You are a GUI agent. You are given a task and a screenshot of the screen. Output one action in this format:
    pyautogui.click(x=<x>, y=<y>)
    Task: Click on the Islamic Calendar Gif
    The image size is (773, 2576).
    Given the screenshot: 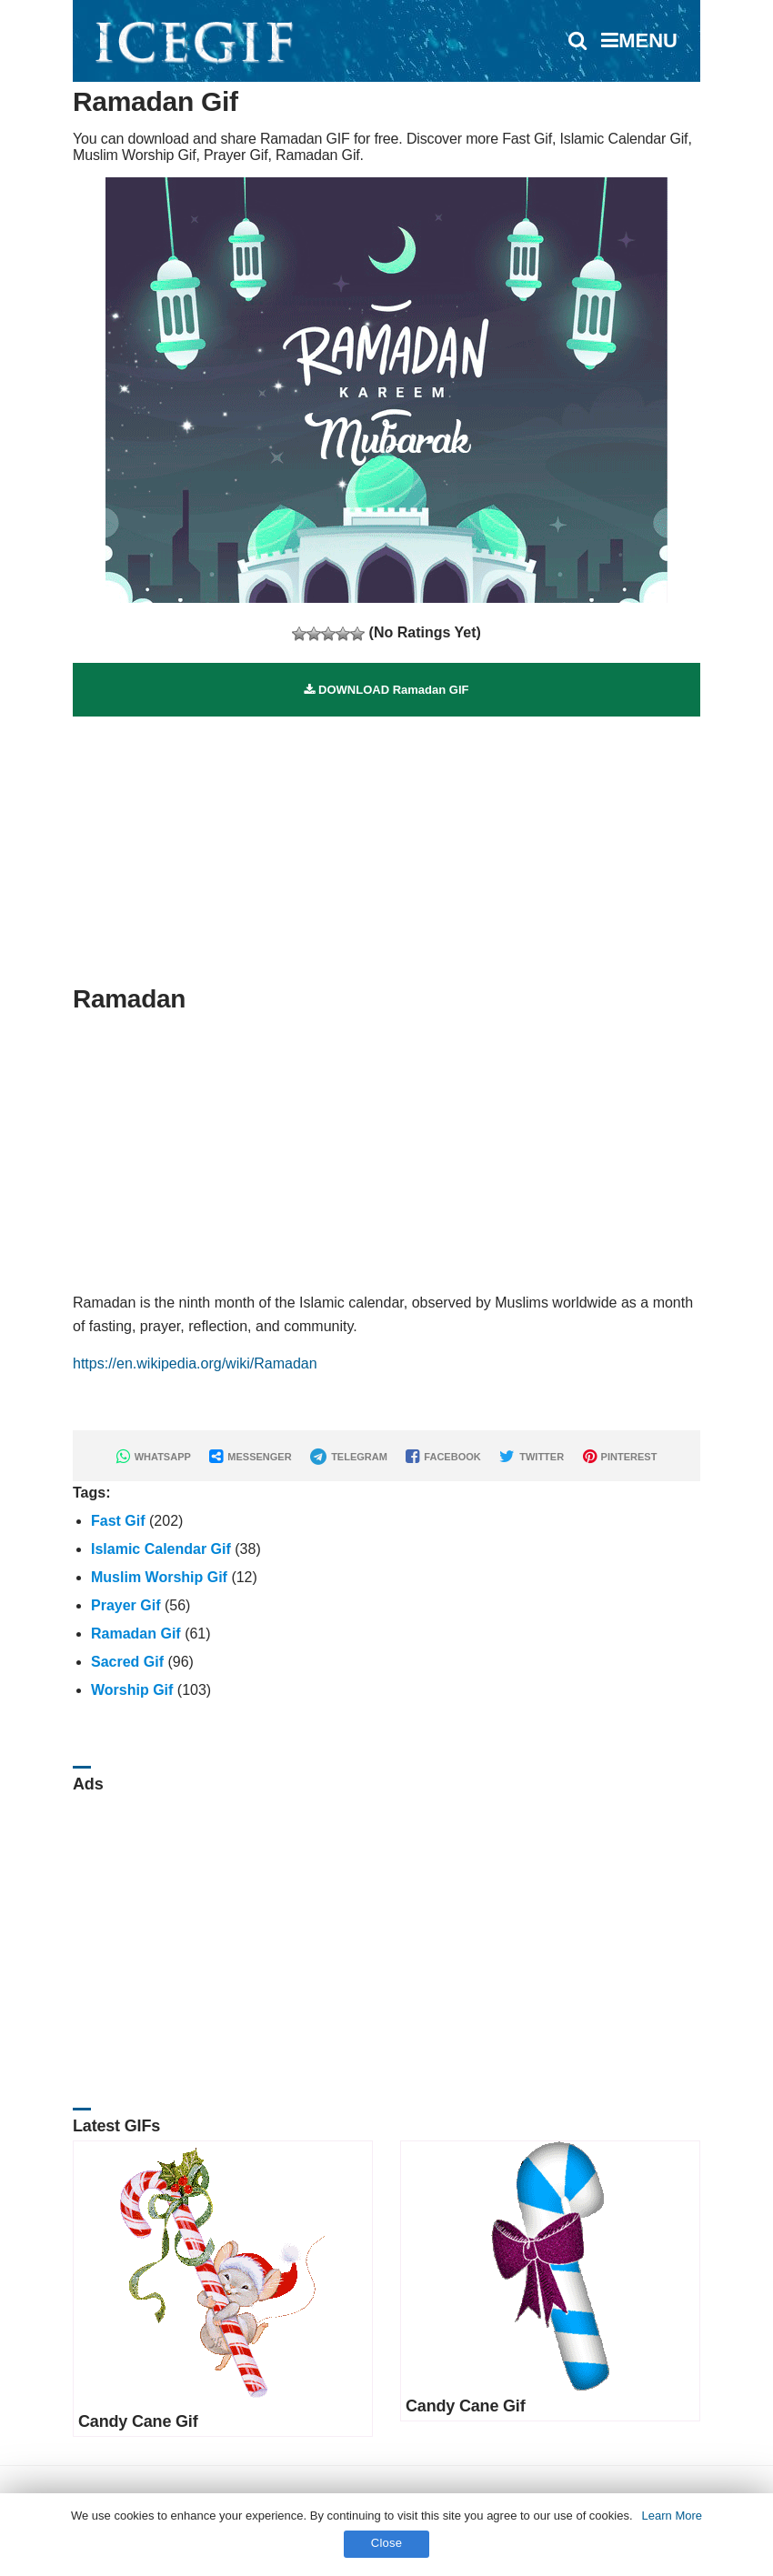 What is the action you would take?
    pyautogui.click(x=161, y=1549)
    